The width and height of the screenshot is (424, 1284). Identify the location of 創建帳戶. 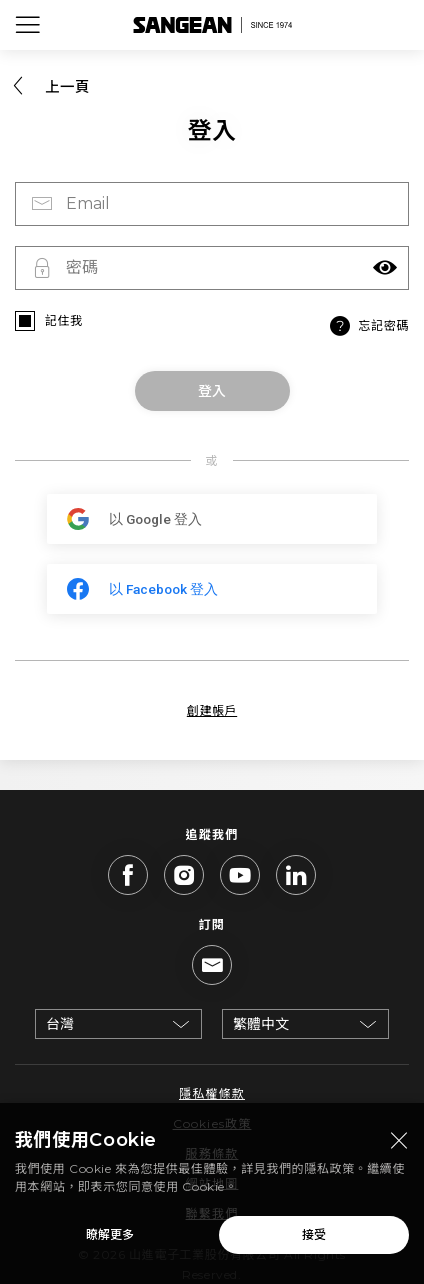
(212, 710).